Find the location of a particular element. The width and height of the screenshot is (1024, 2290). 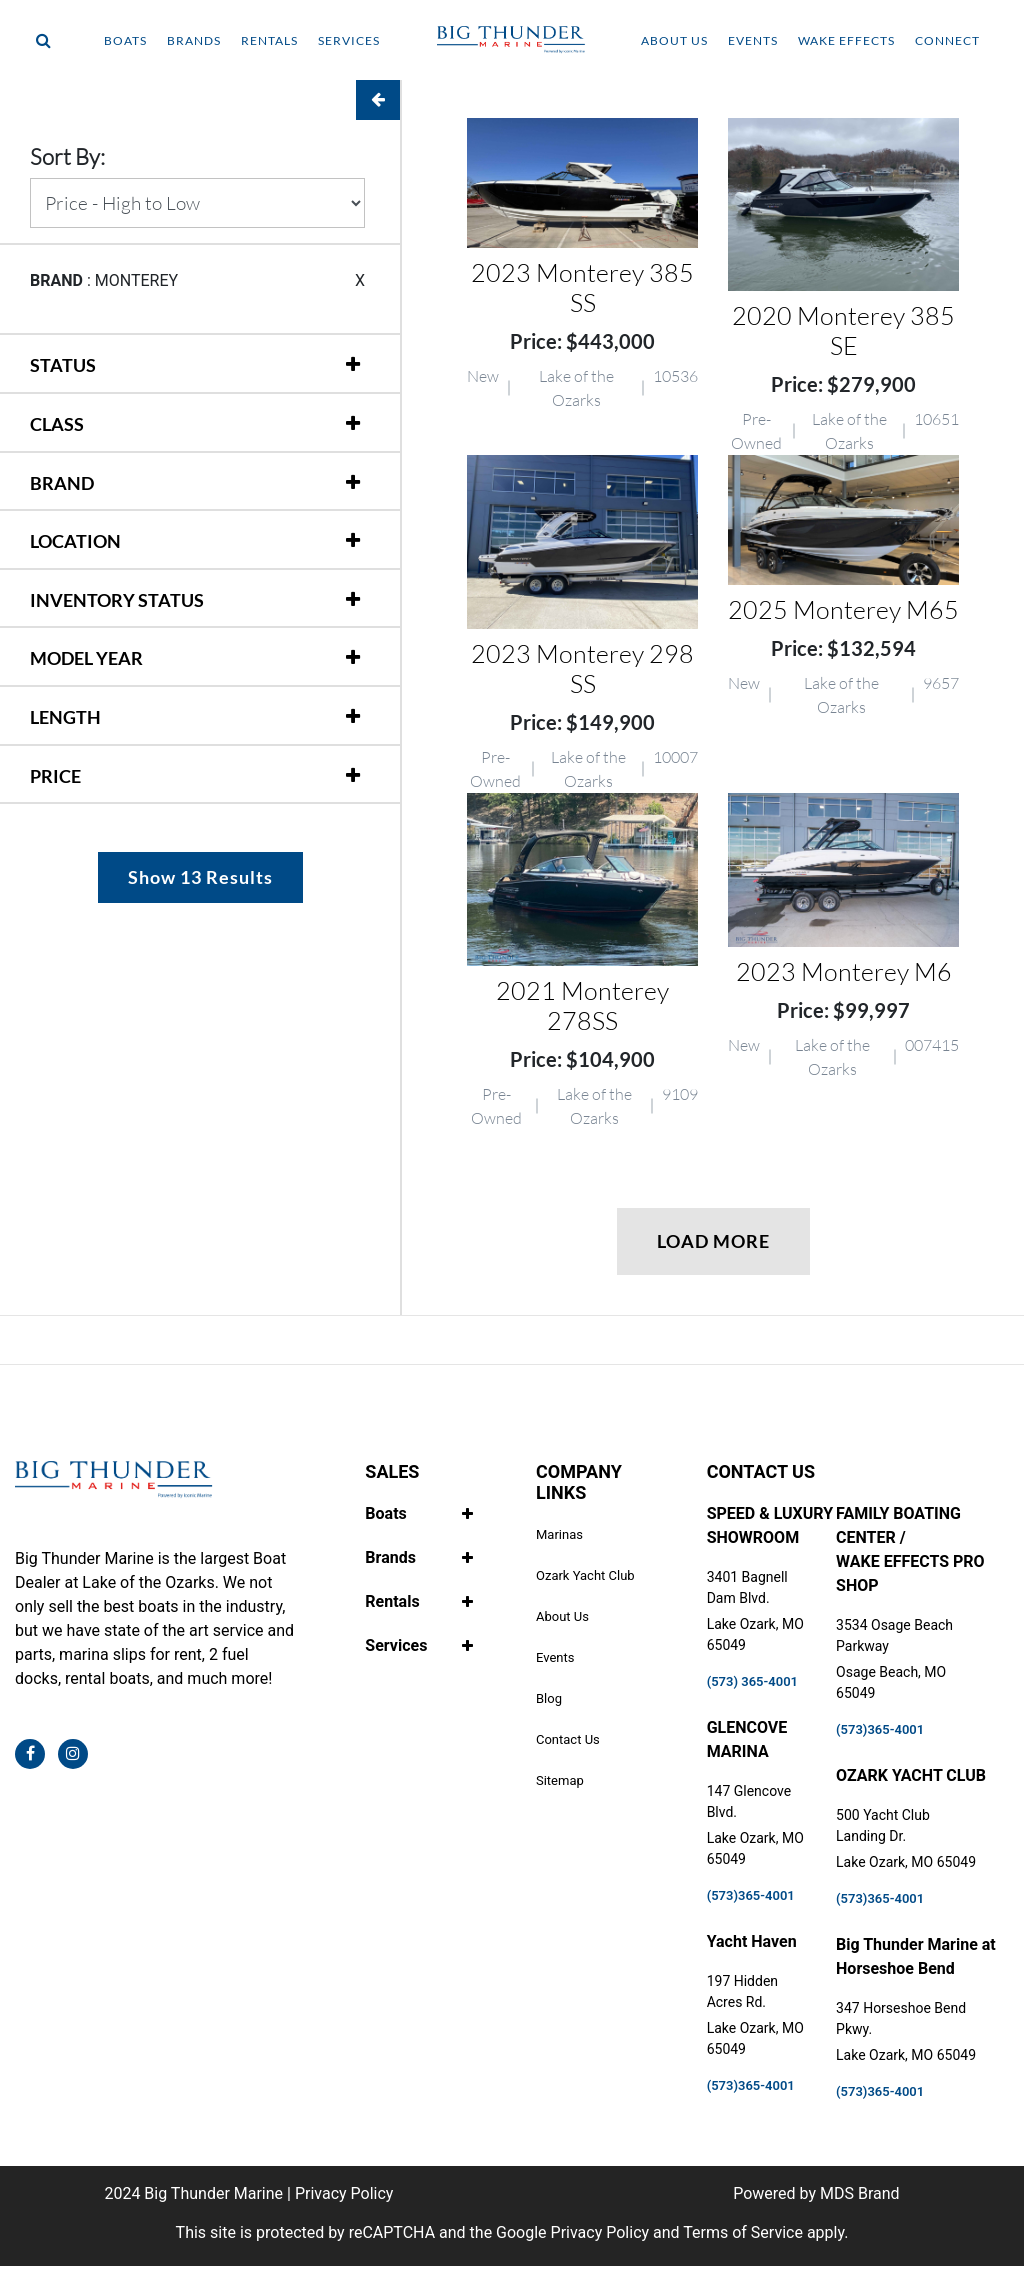

INVENTORY STATUS is located at coordinates (117, 600).